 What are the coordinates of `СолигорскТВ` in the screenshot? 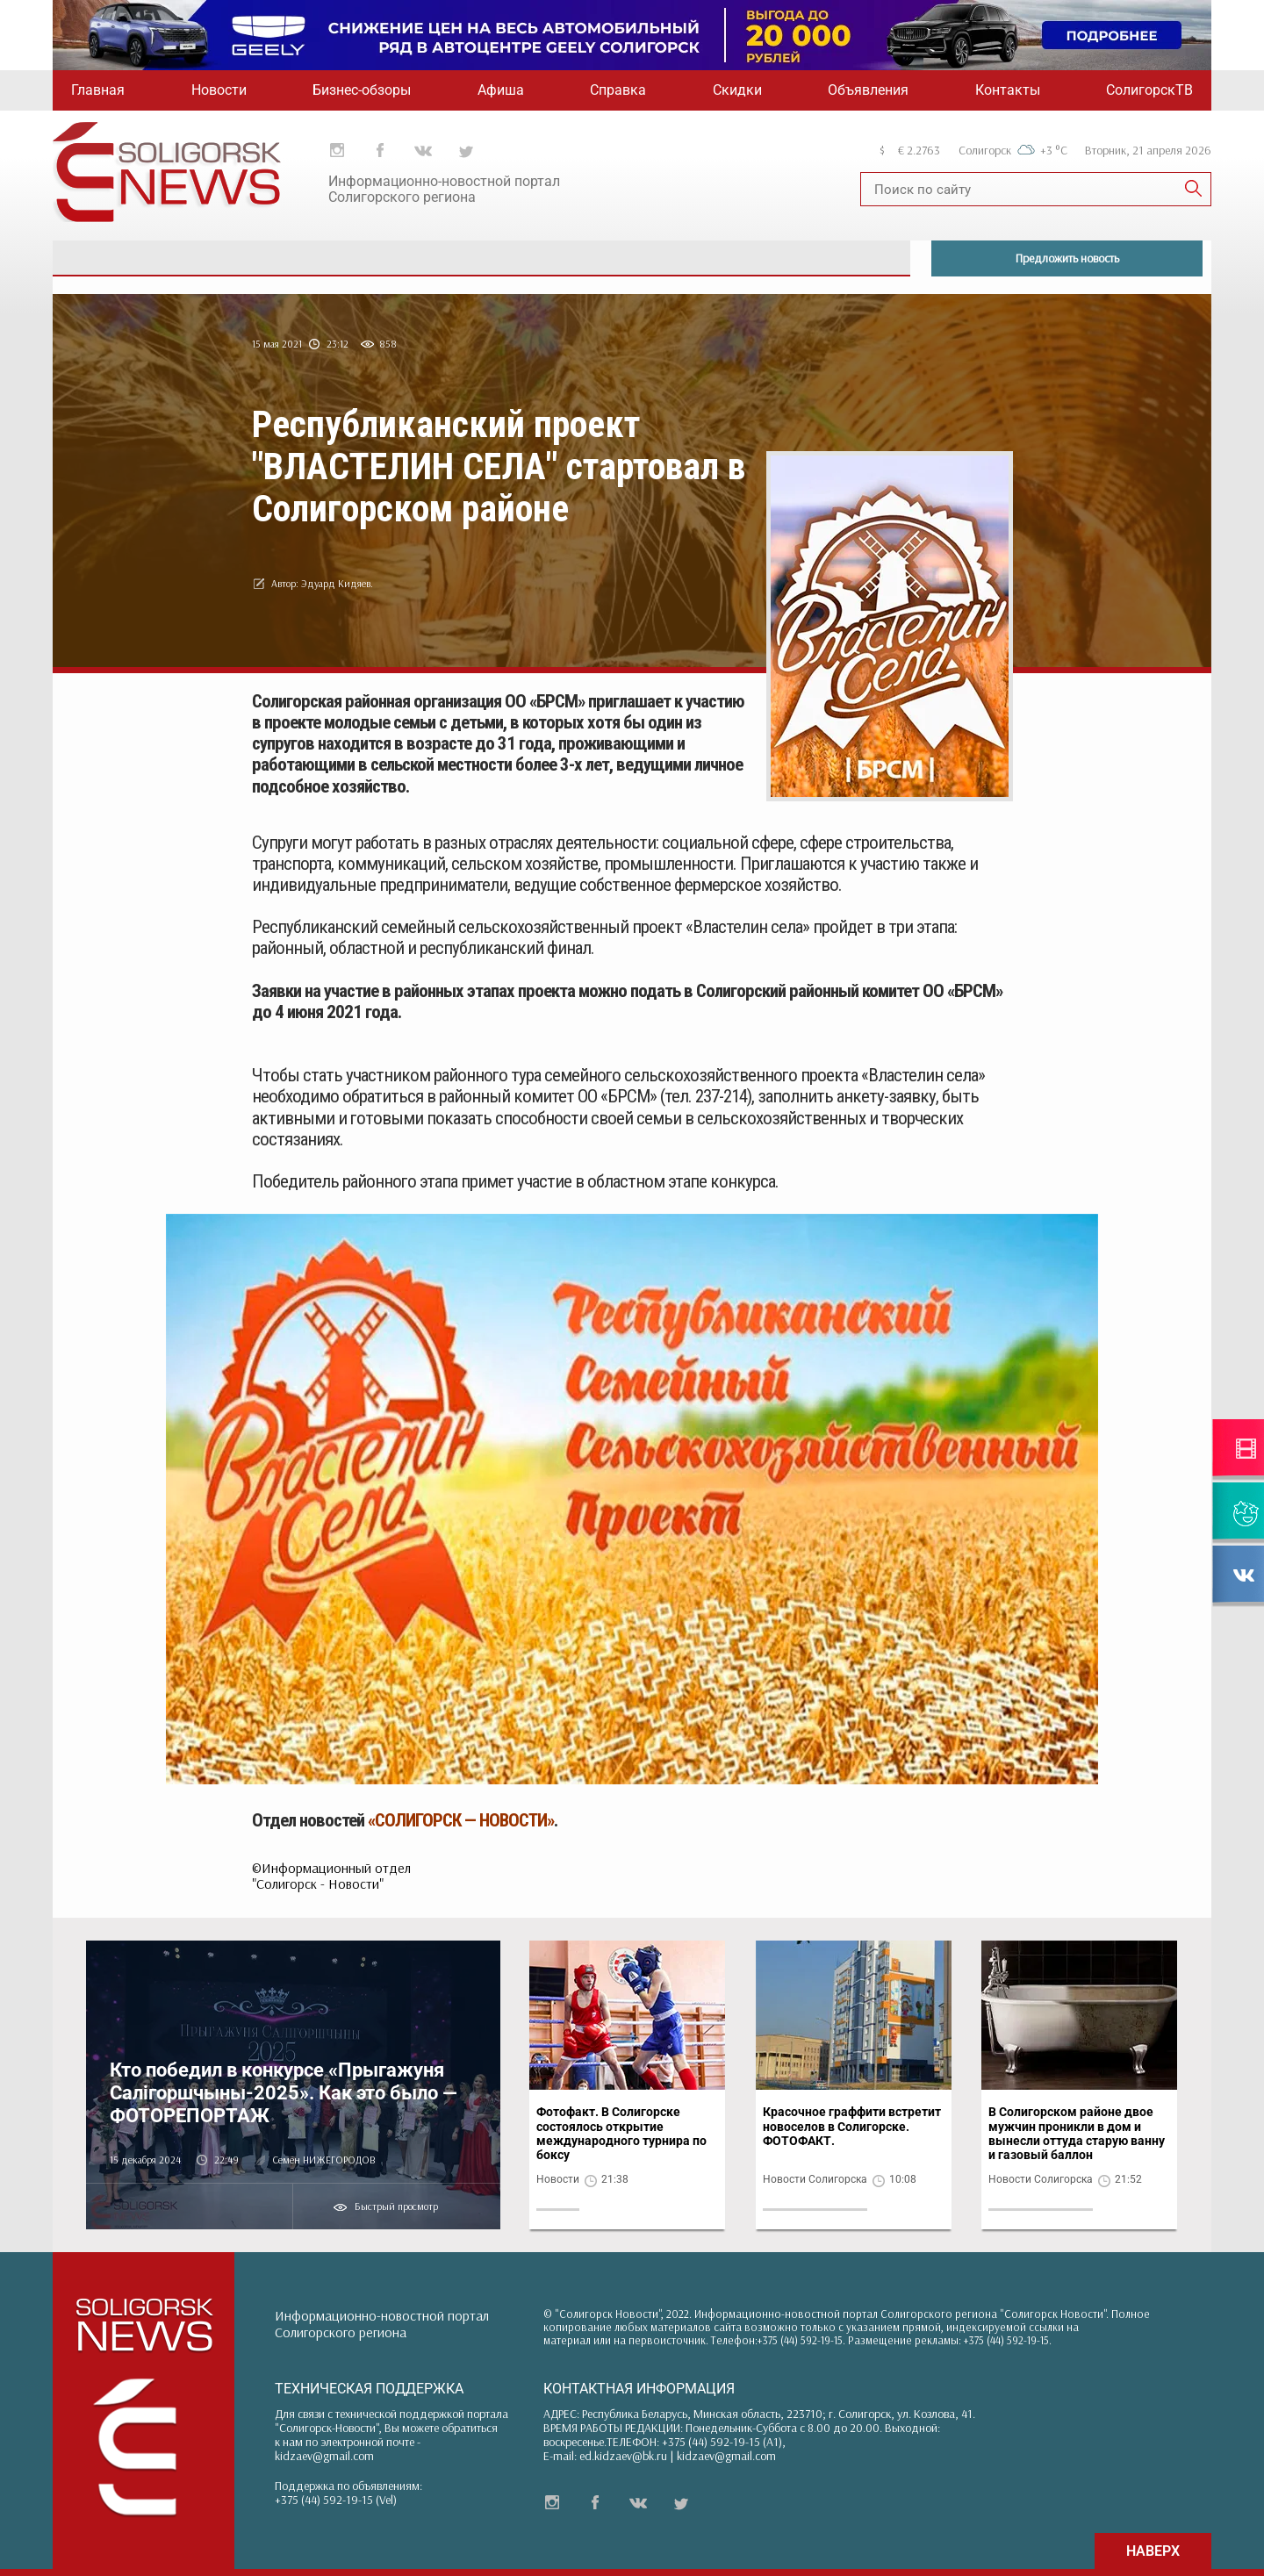 It's located at (1149, 90).